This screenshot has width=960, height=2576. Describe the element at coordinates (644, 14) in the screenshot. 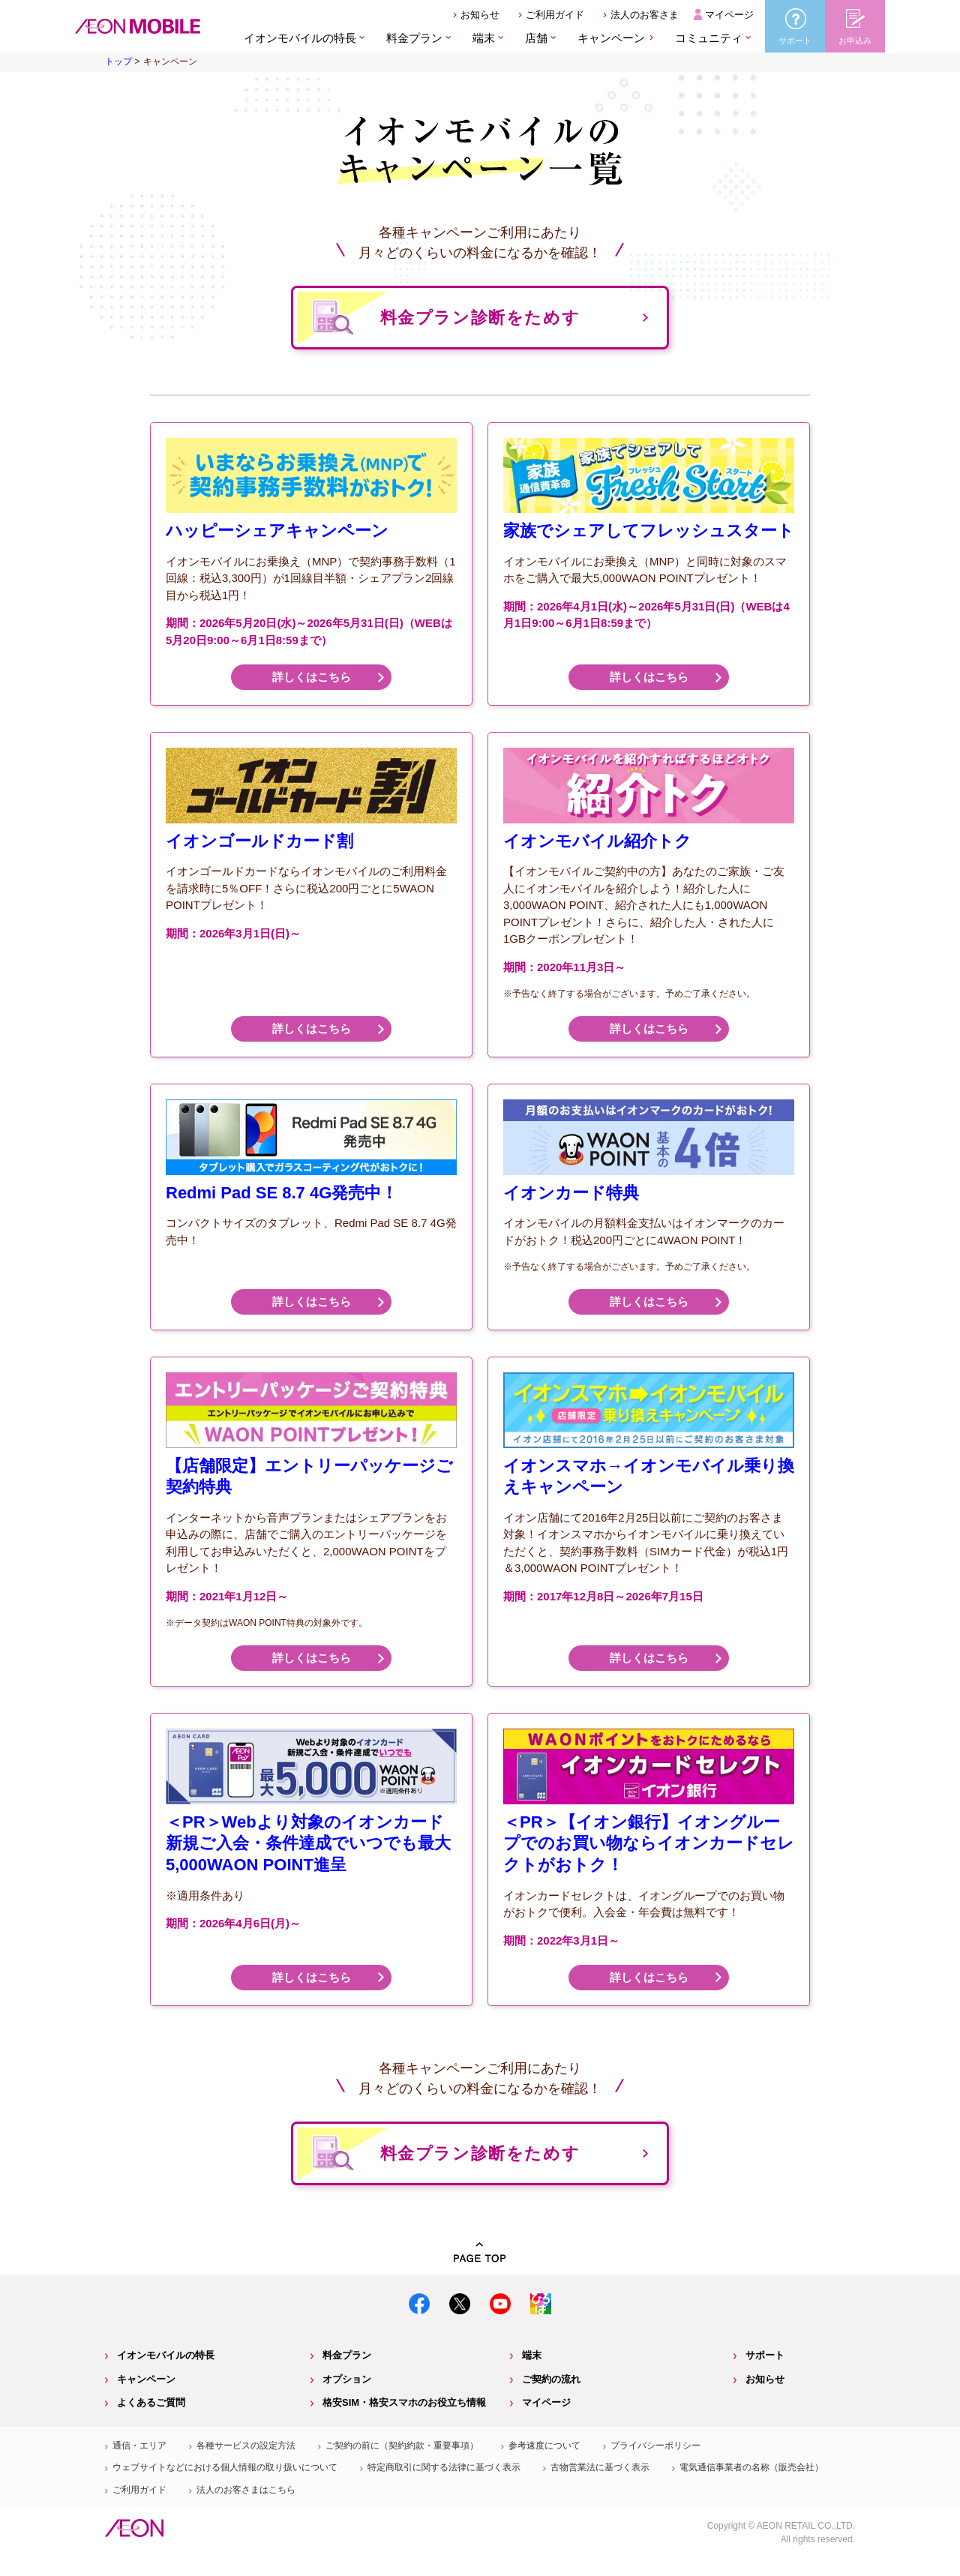

I see `法人のお客さま` at that location.